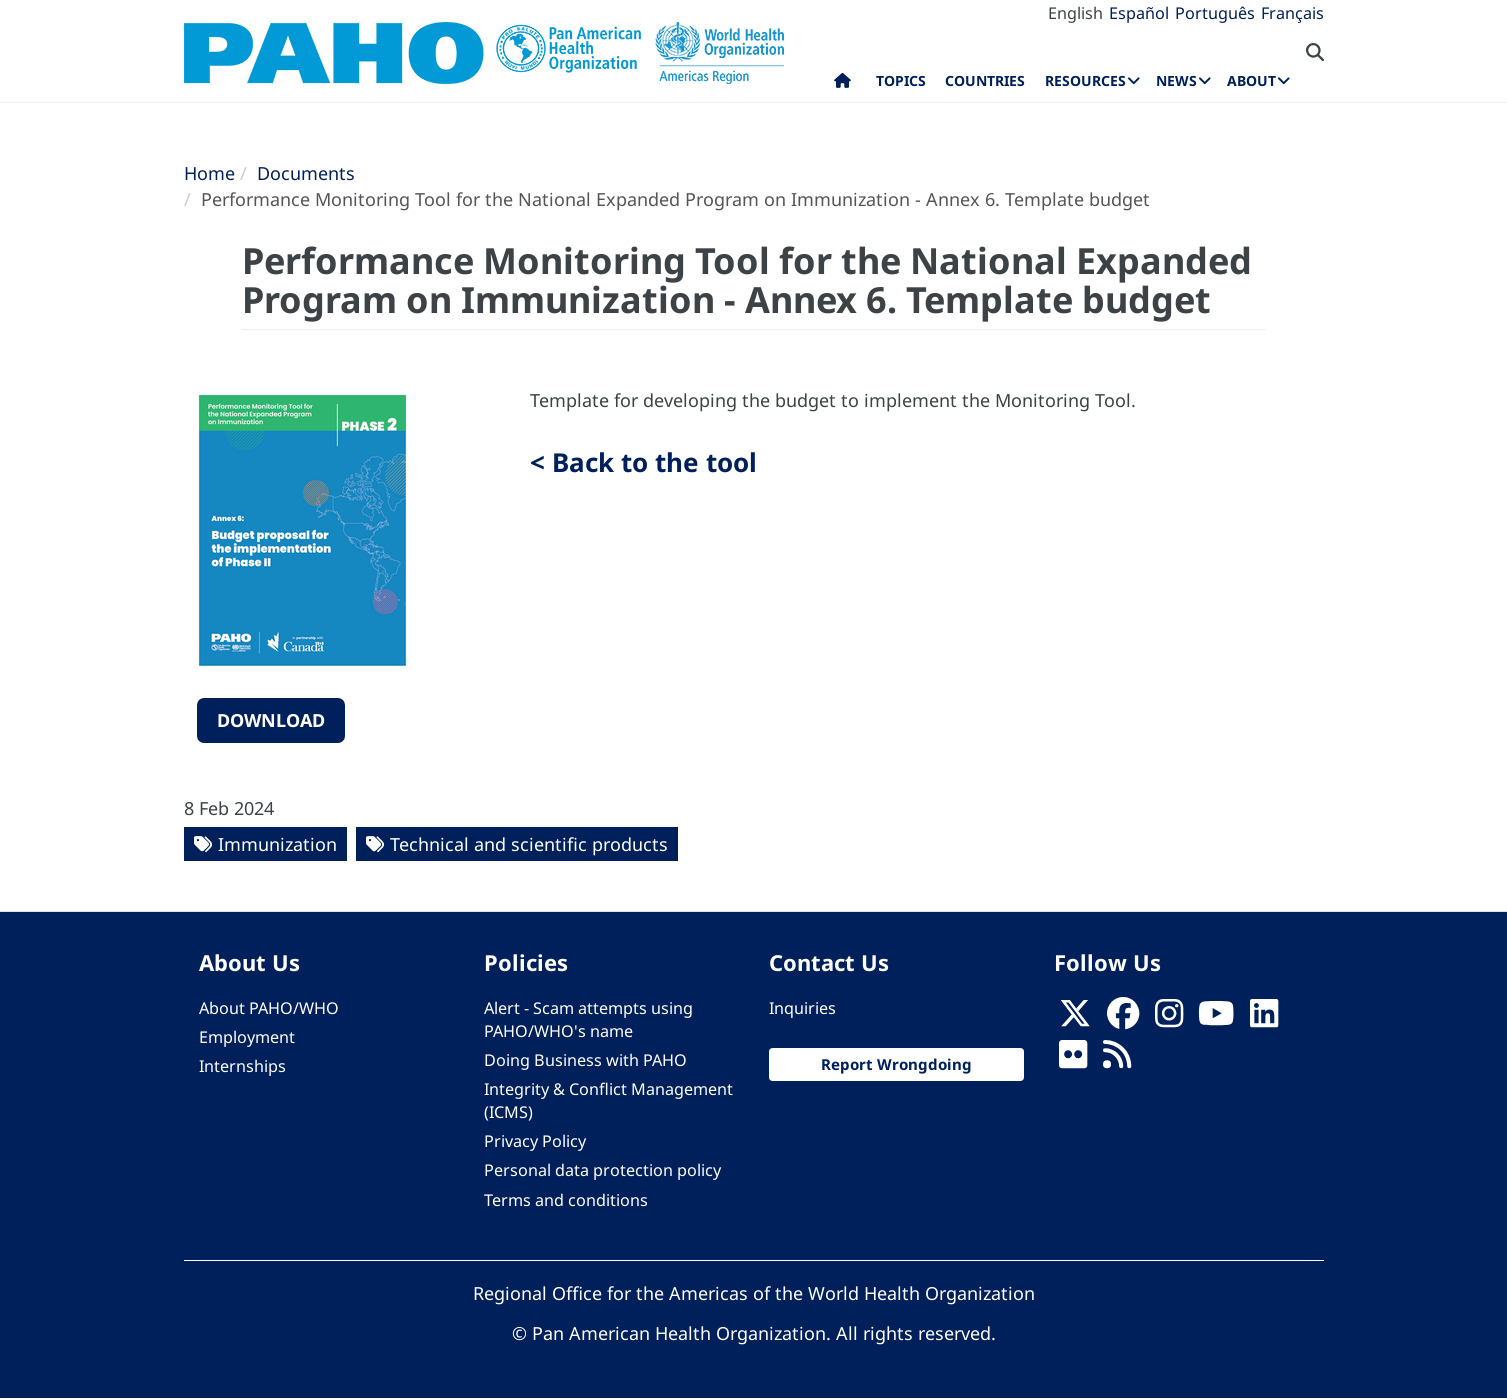 The height and width of the screenshot is (1399, 1507). Describe the element at coordinates (1292, 13) in the screenshot. I see `Français` at that location.